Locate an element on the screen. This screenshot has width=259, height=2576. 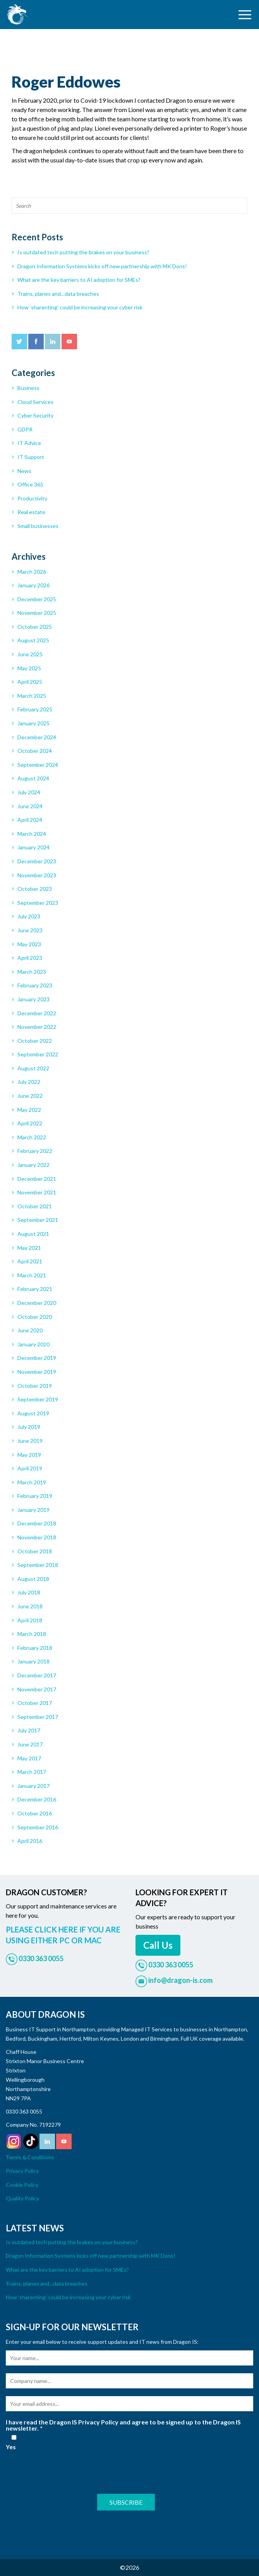
July 2024 is located at coordinates (28, 792).